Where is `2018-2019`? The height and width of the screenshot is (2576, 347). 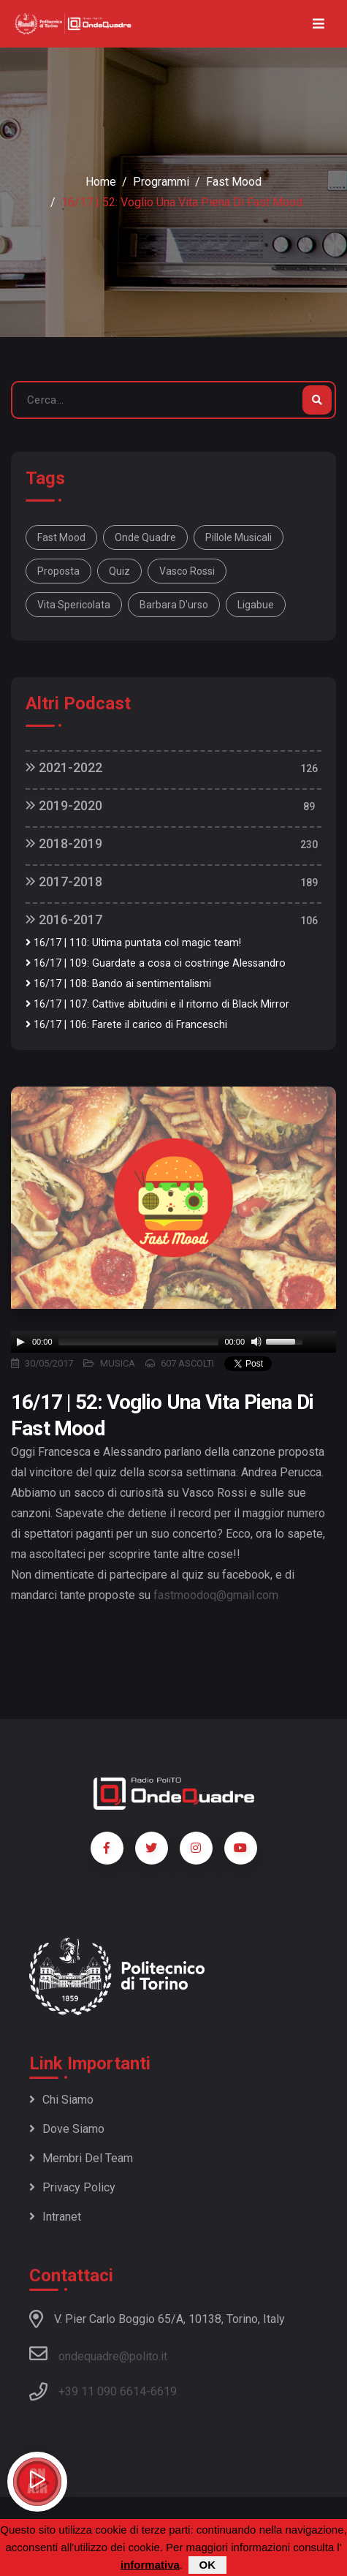
2018-2019 is located at coordinates (64, 843).